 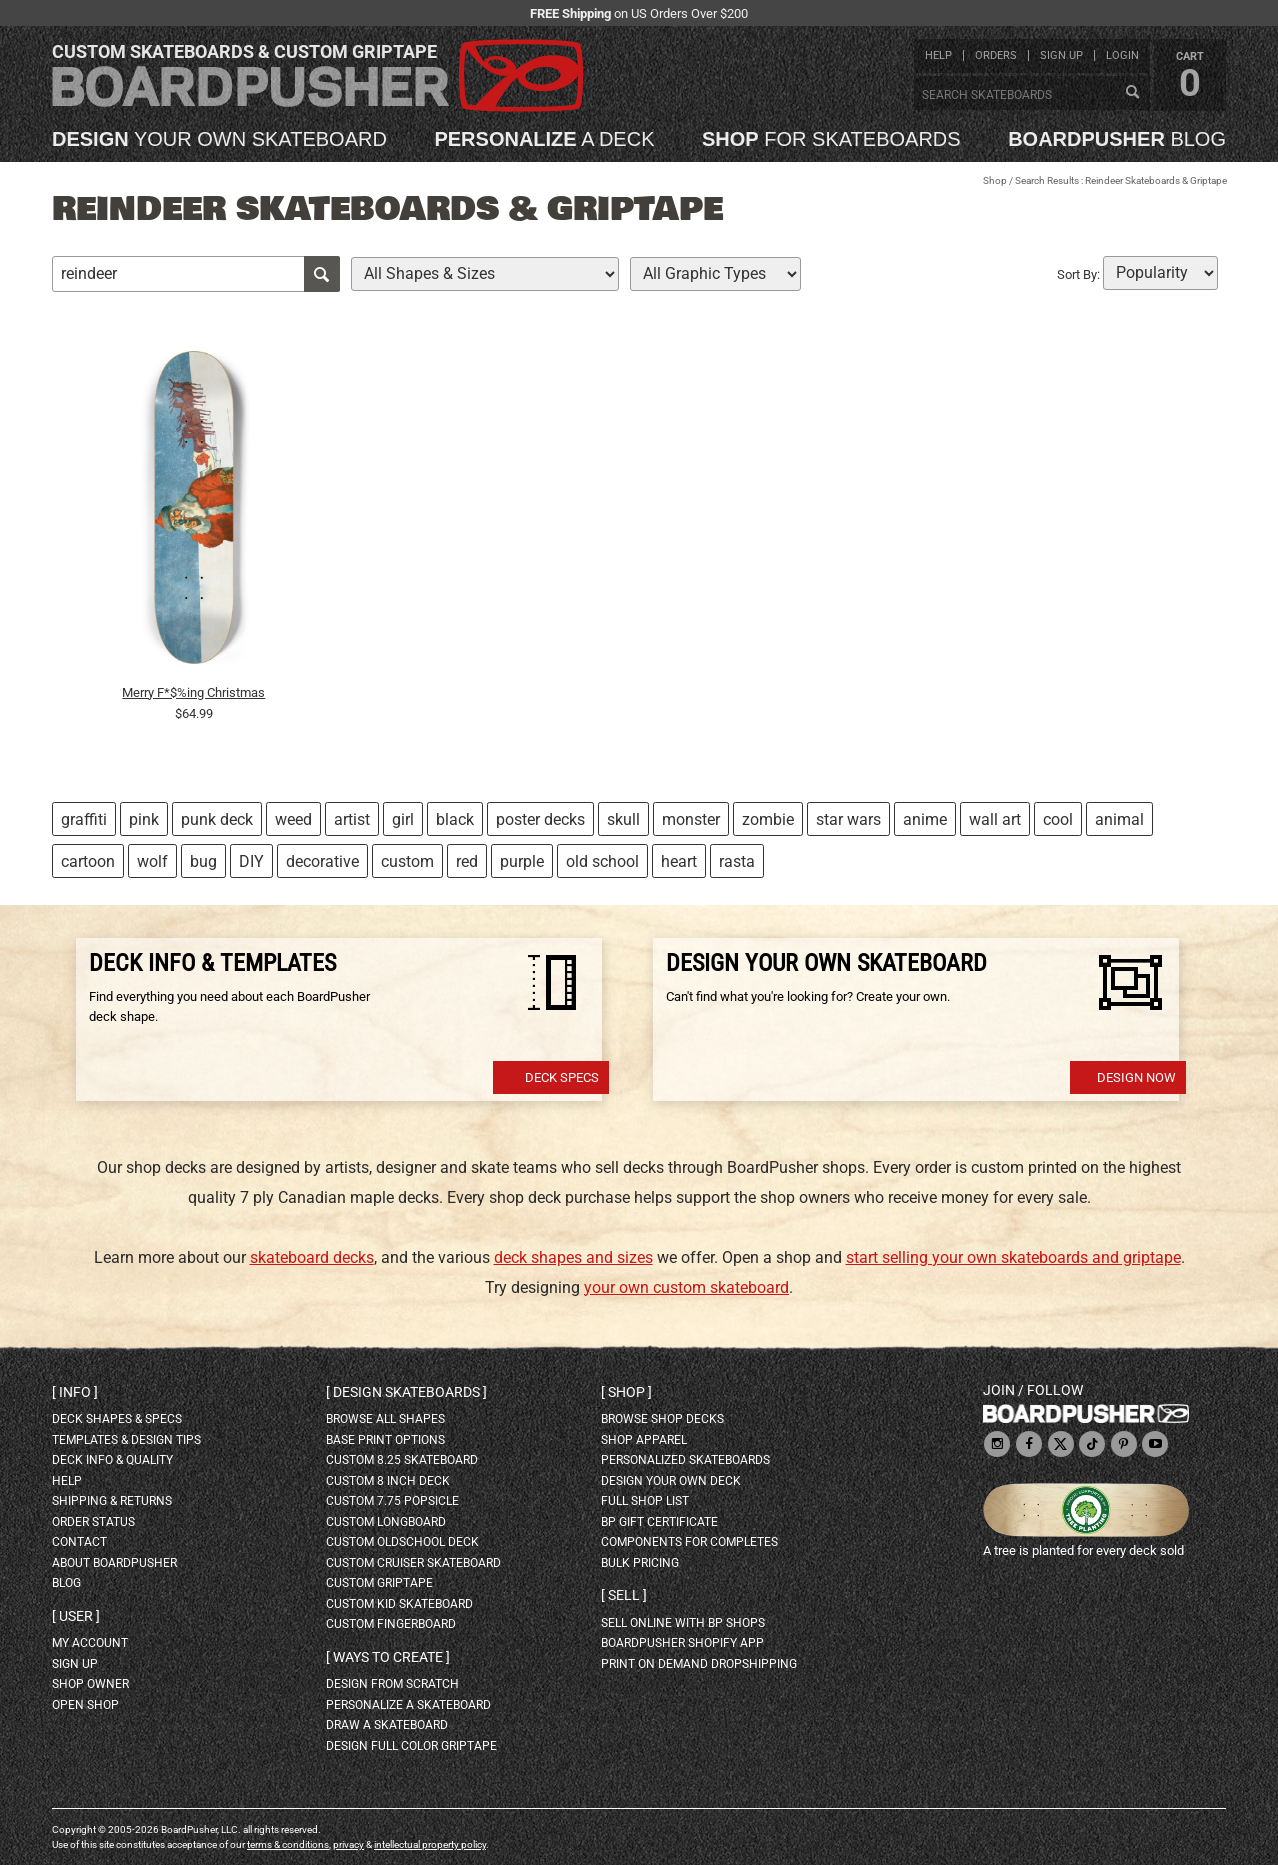 I want to click on poster decks, so click(x=540, y=819).